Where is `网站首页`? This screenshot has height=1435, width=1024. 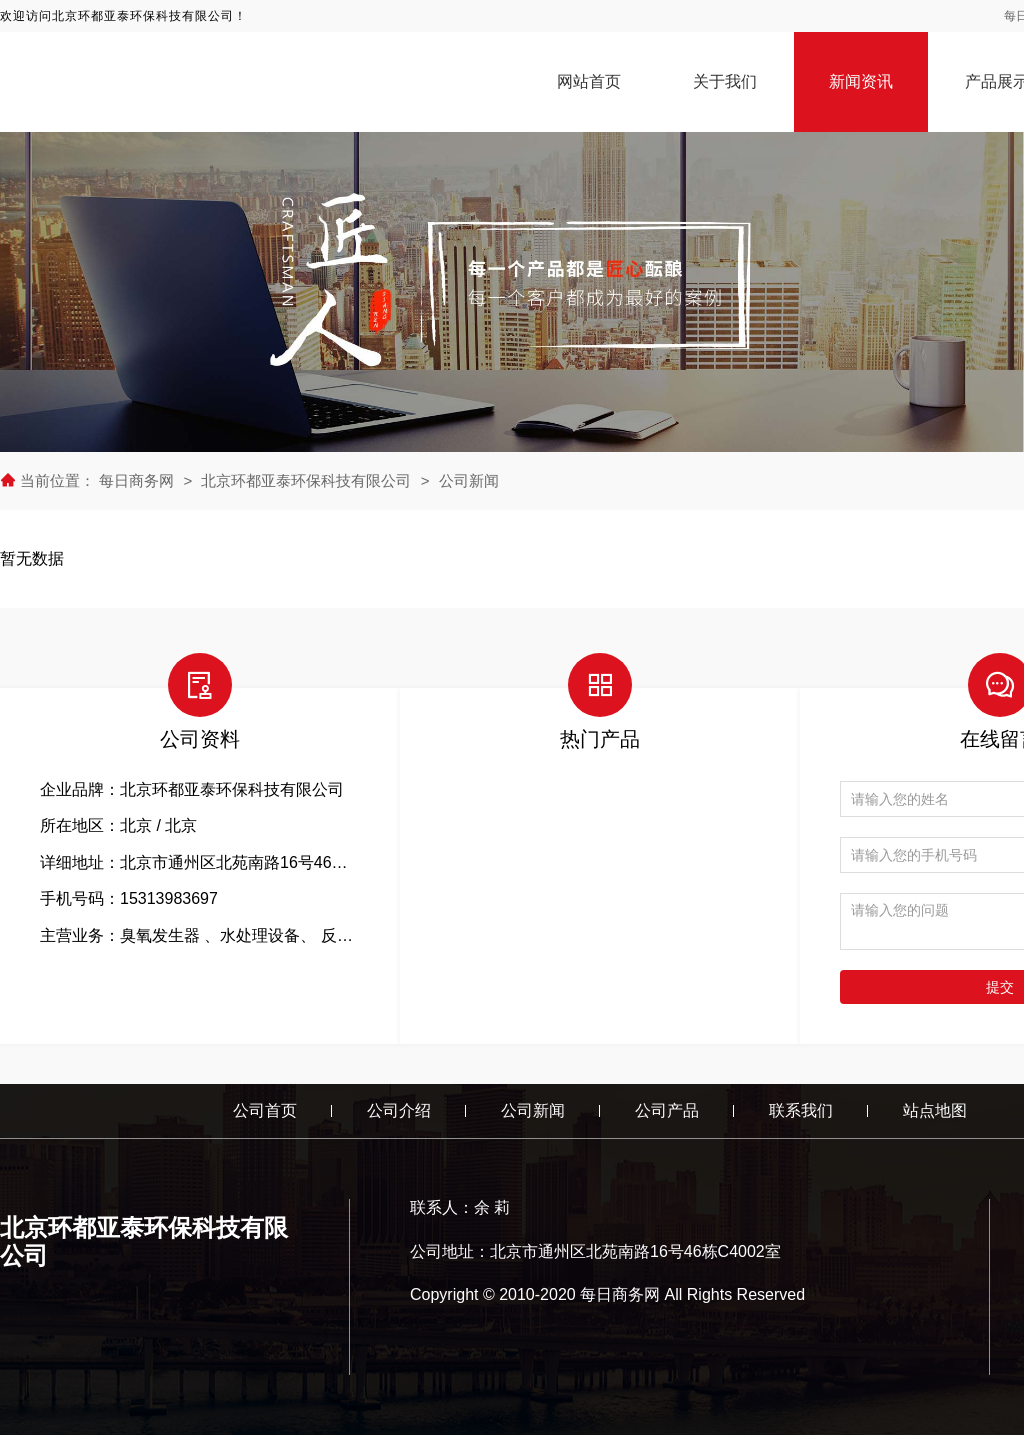 网站首页 is located at coordinates (589, 81).